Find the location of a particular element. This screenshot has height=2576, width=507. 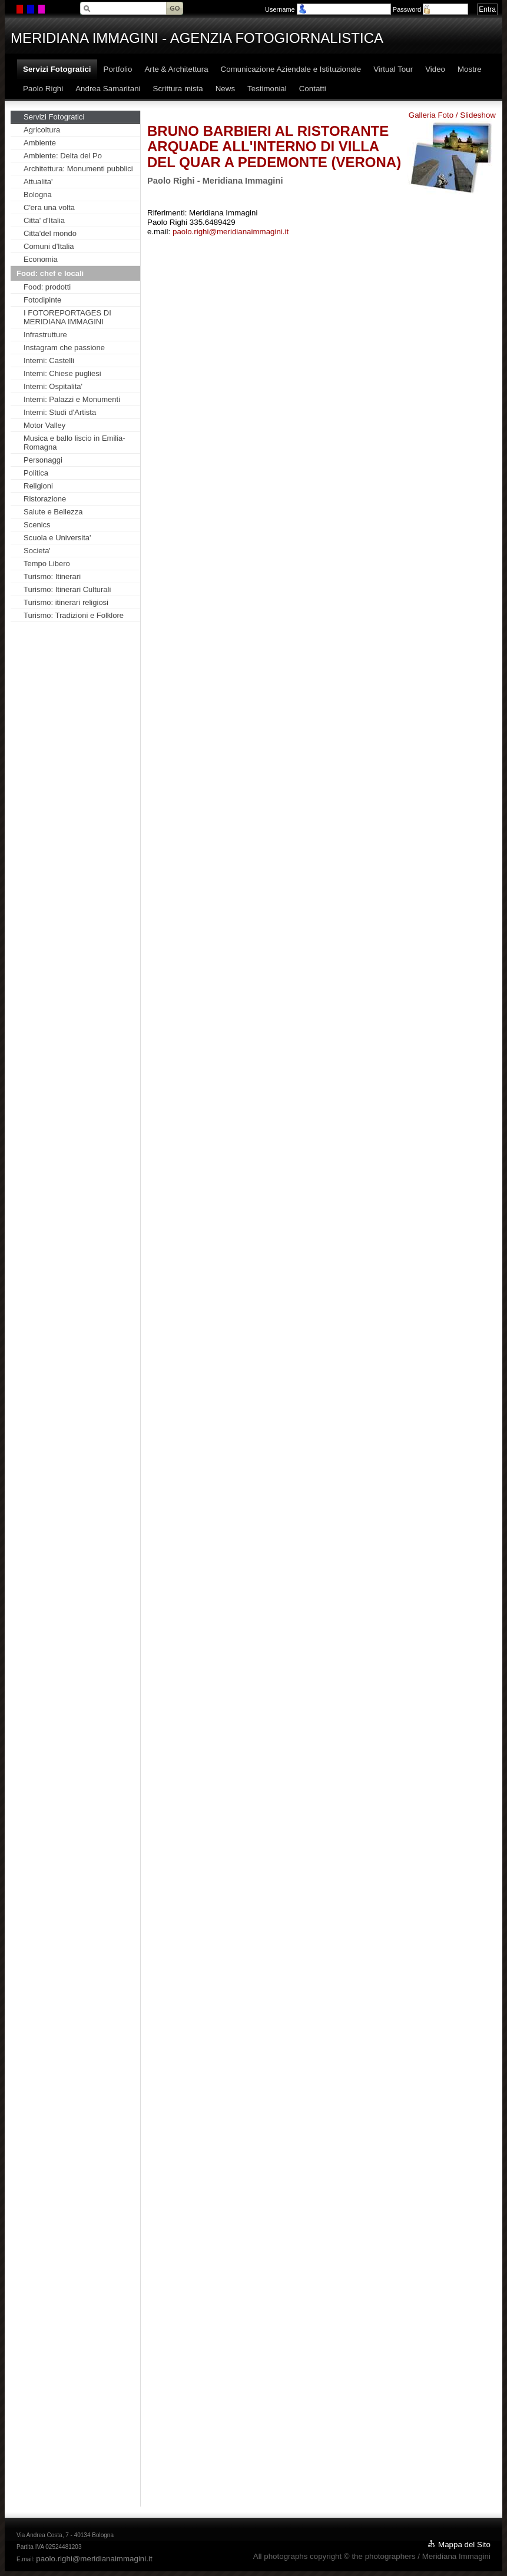

paolo.righi@meridianaimmagini.it is located at coordinates (231, 231).